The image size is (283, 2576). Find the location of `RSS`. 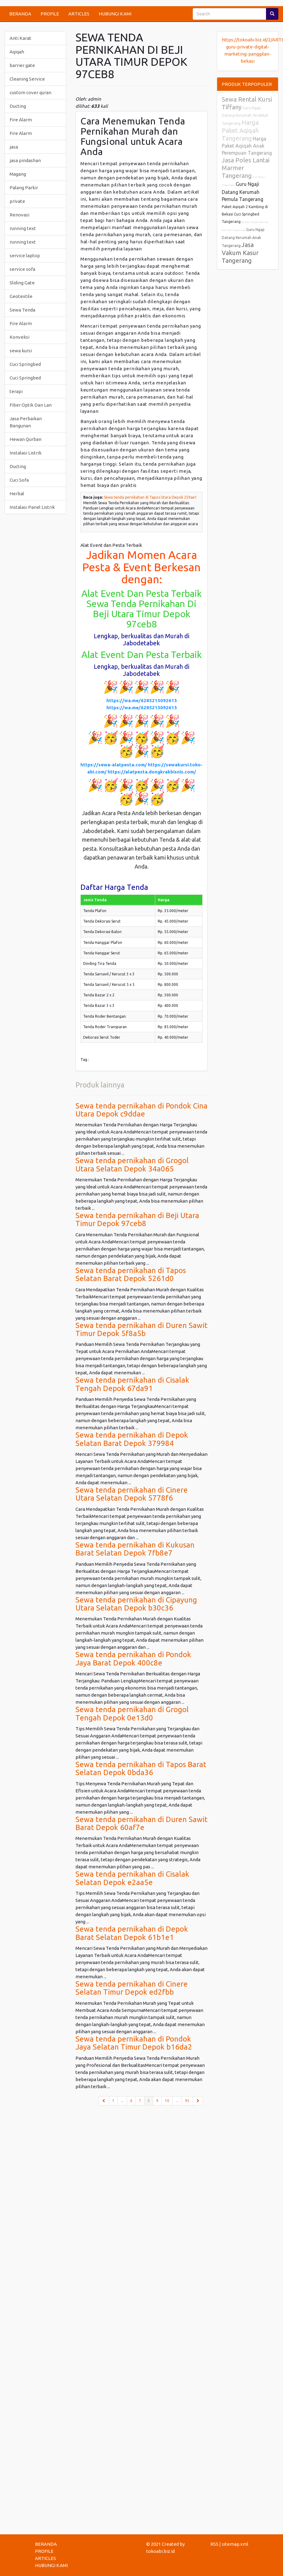

RSS is located at coordinates (214, 2544).